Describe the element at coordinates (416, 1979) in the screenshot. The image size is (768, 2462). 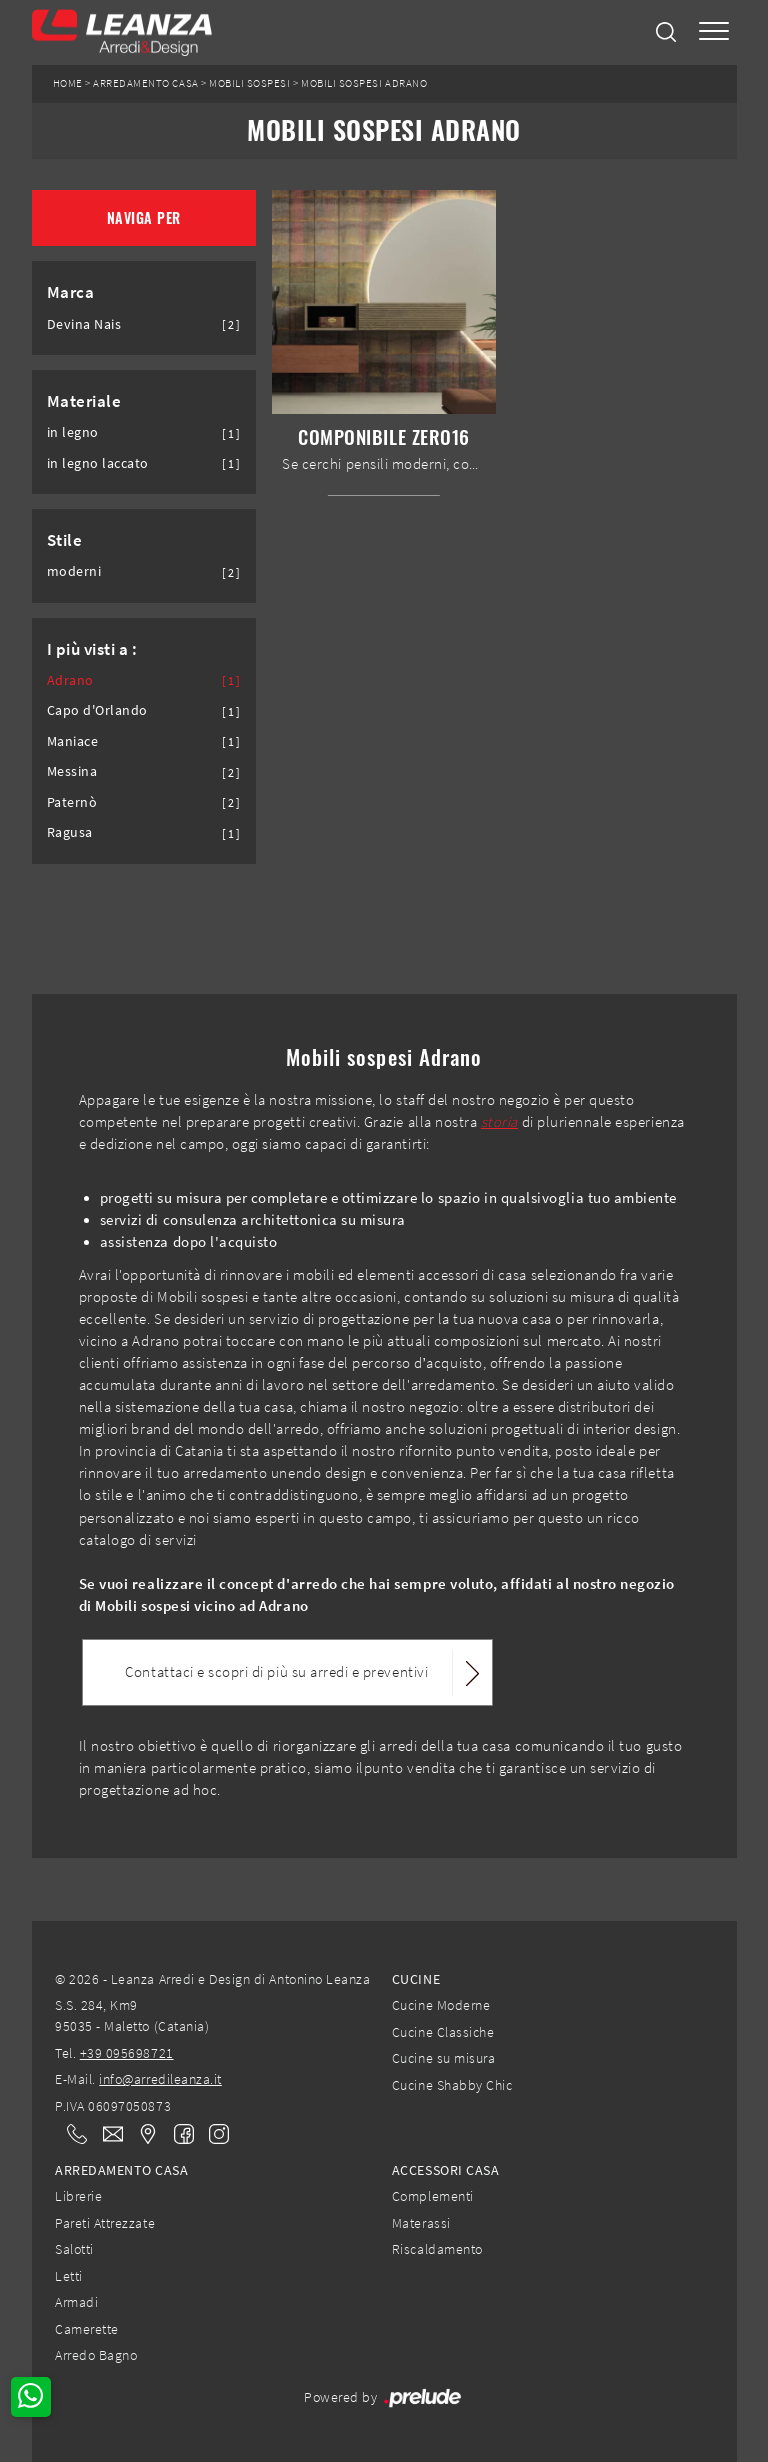
I see `Cucine` at that location.